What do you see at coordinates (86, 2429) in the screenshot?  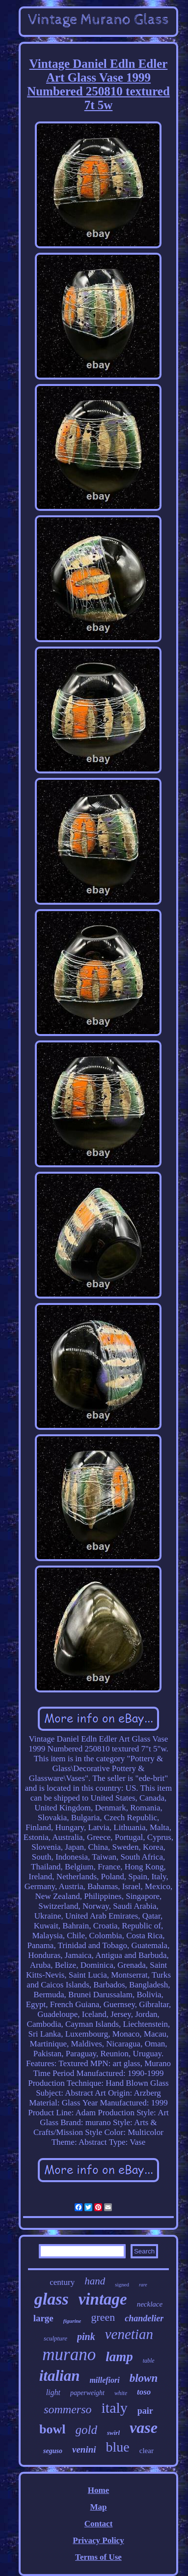 I see `gold` at bounding box center [86, 2429].